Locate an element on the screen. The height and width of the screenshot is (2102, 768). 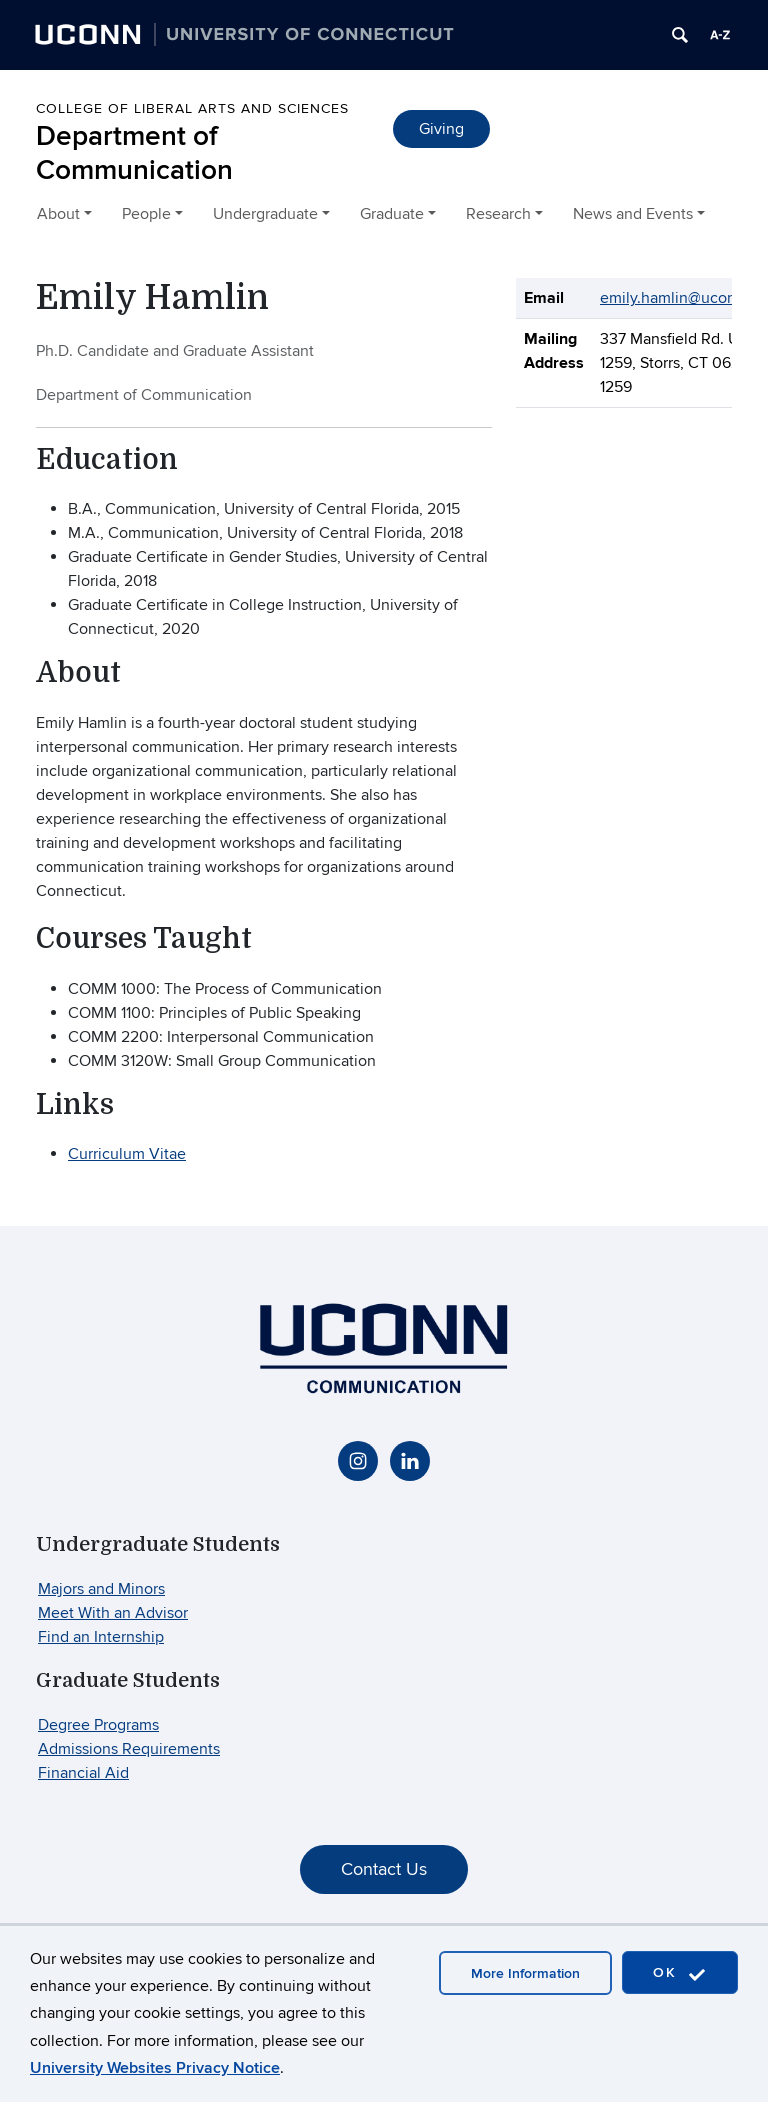
Giving is located at coordinates (441, 129).